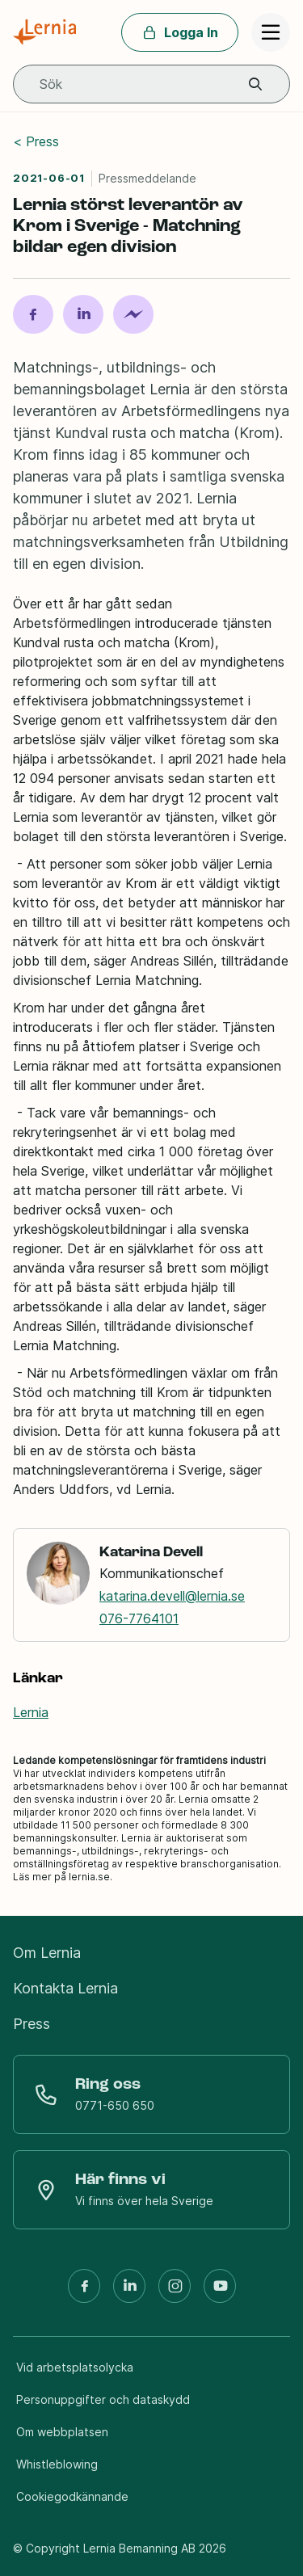  I want to click on Whistleblowing, so click(57, 2464).